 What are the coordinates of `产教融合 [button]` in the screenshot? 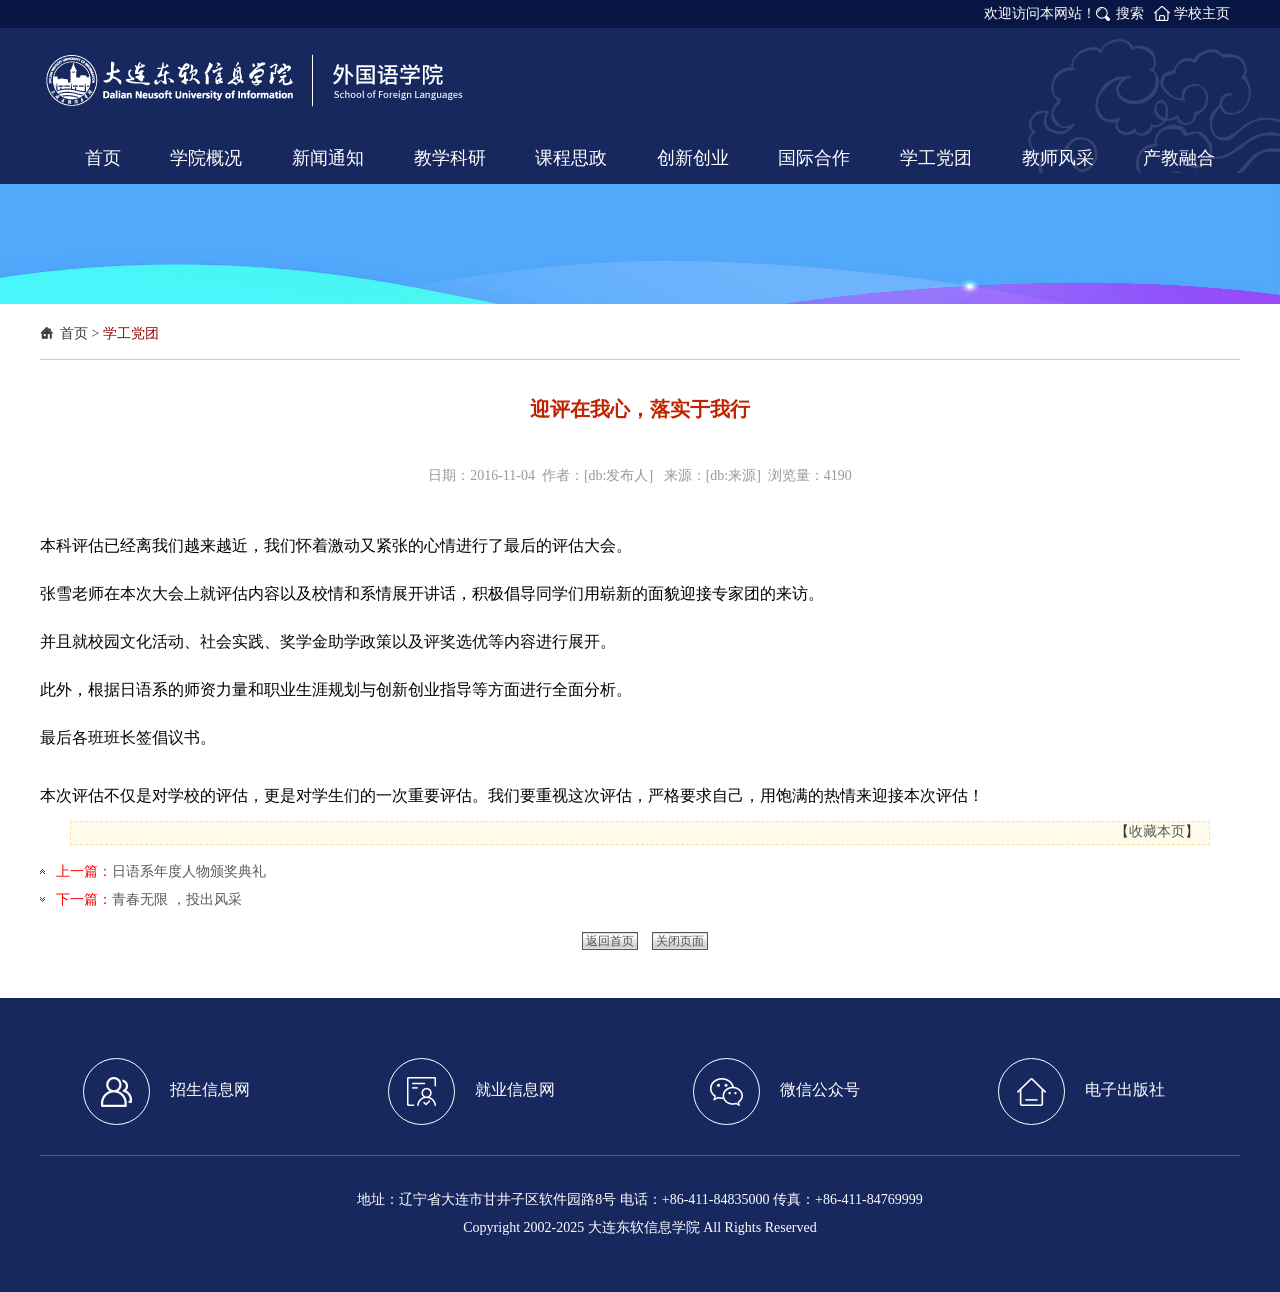 It's located at (1179, 158).